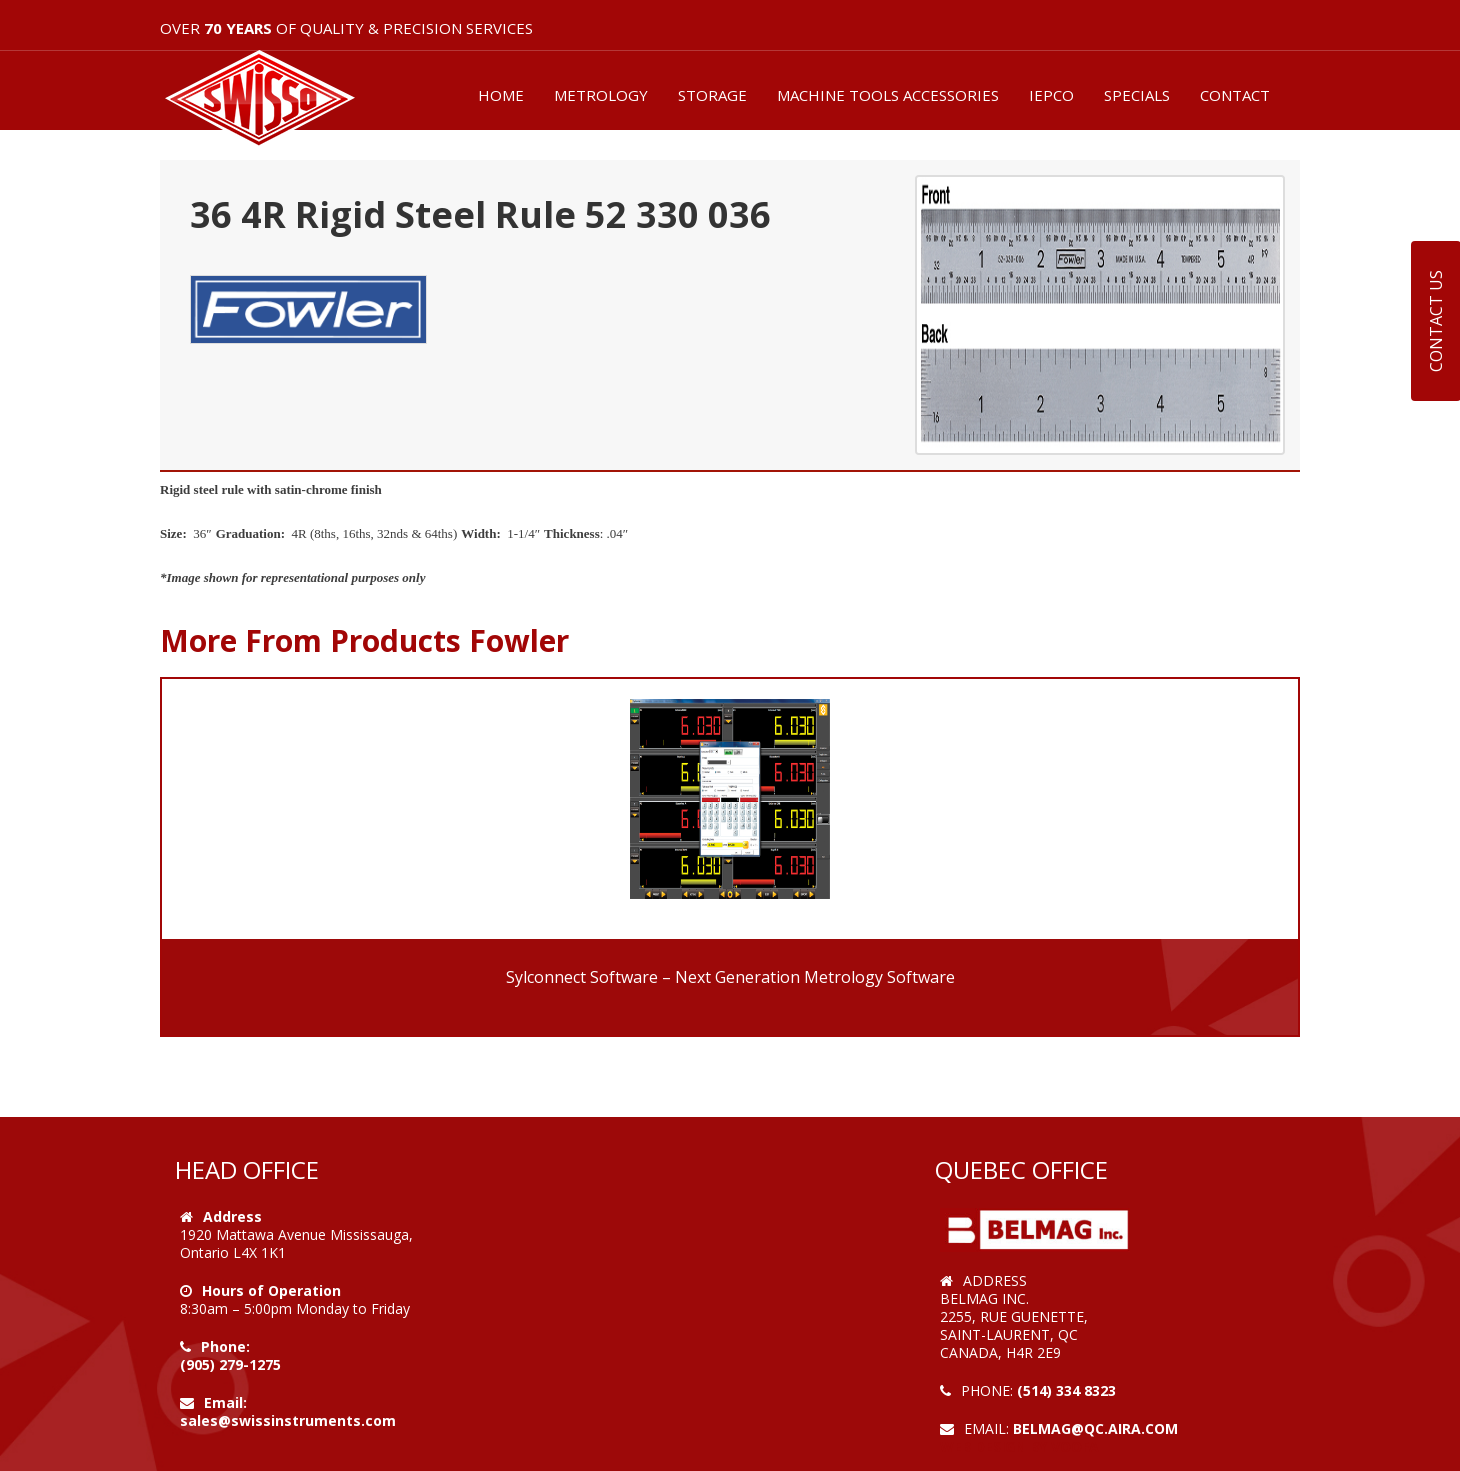 Image resolution: width=1460 pixels, height=1471 pixels. Describe the element at coordinates (1019, 1446) in the screenshot. I see `Web Design by VOOFA` at that location.